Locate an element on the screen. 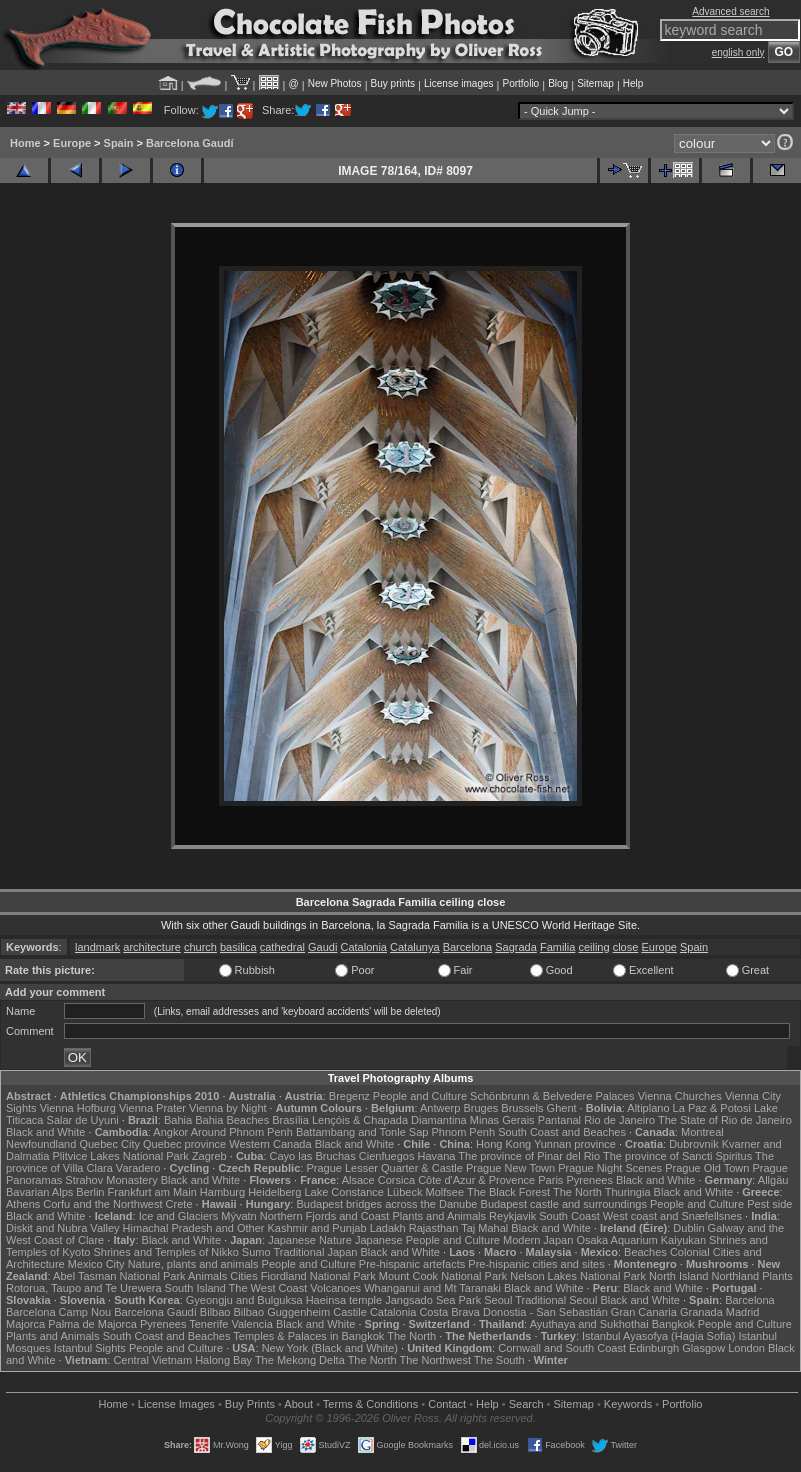 This screenshot has width=801, height=1472. Nature, plants and animals is located at coordinates (193, 1264).